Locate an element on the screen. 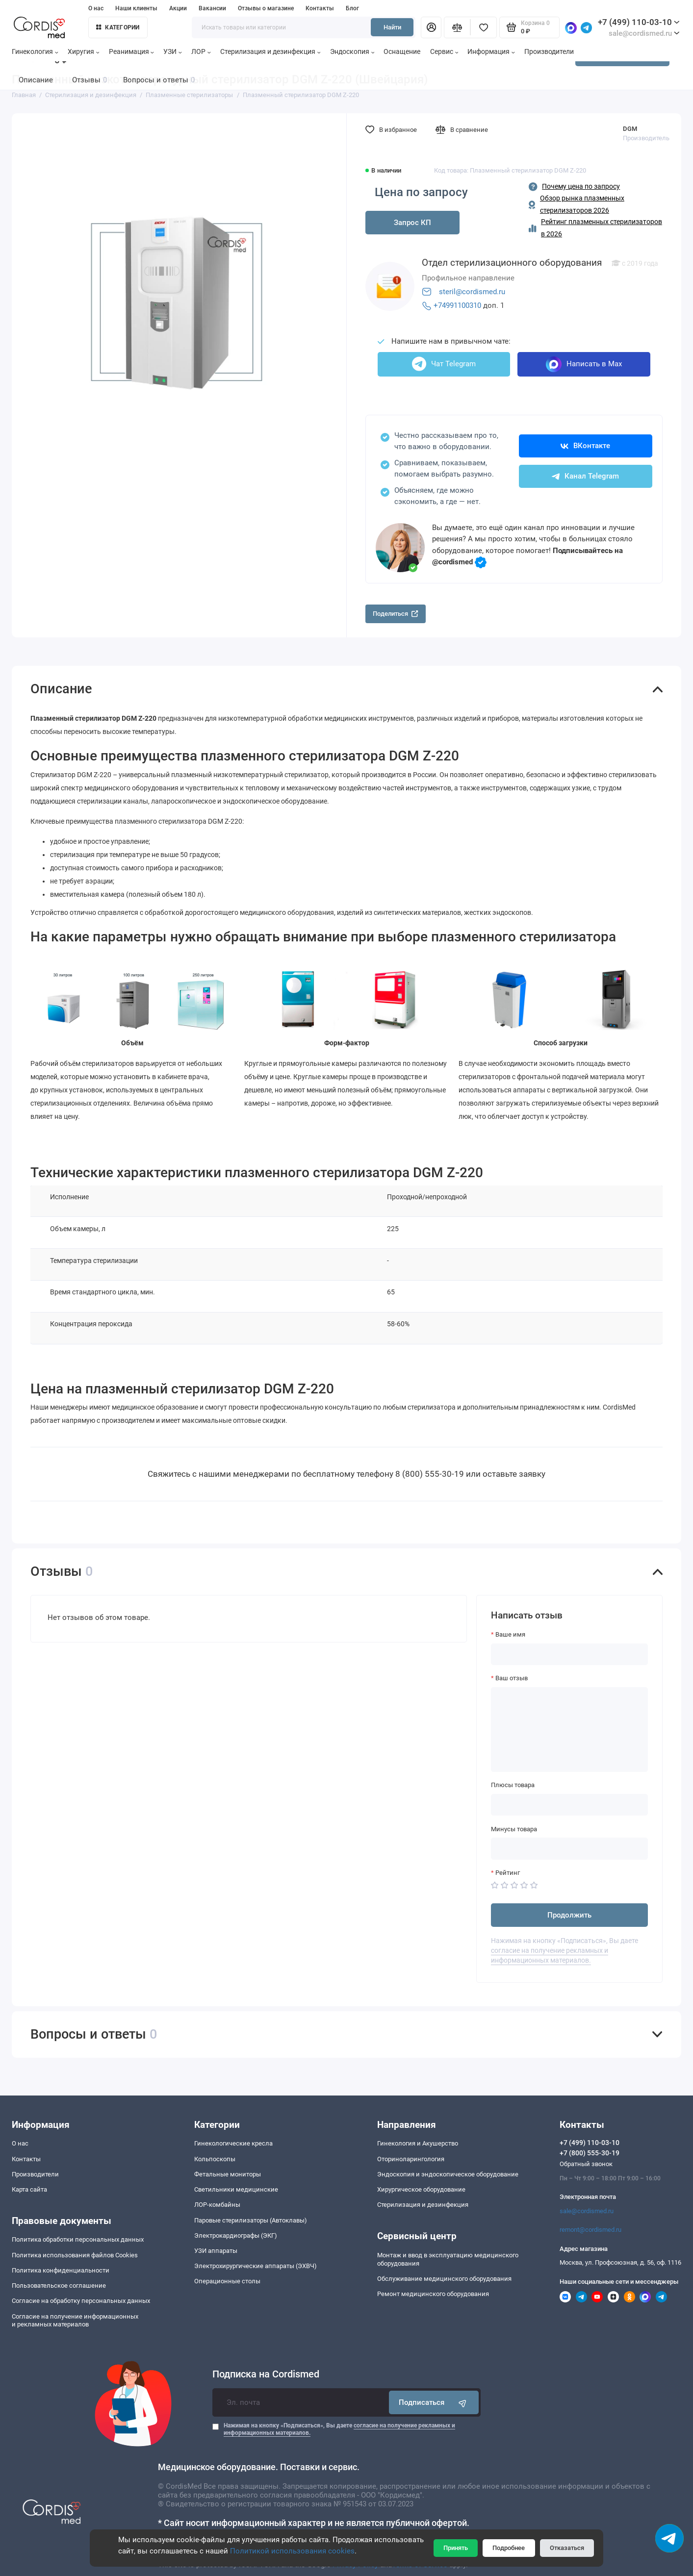  Найти is located at coordinates (392, 27).